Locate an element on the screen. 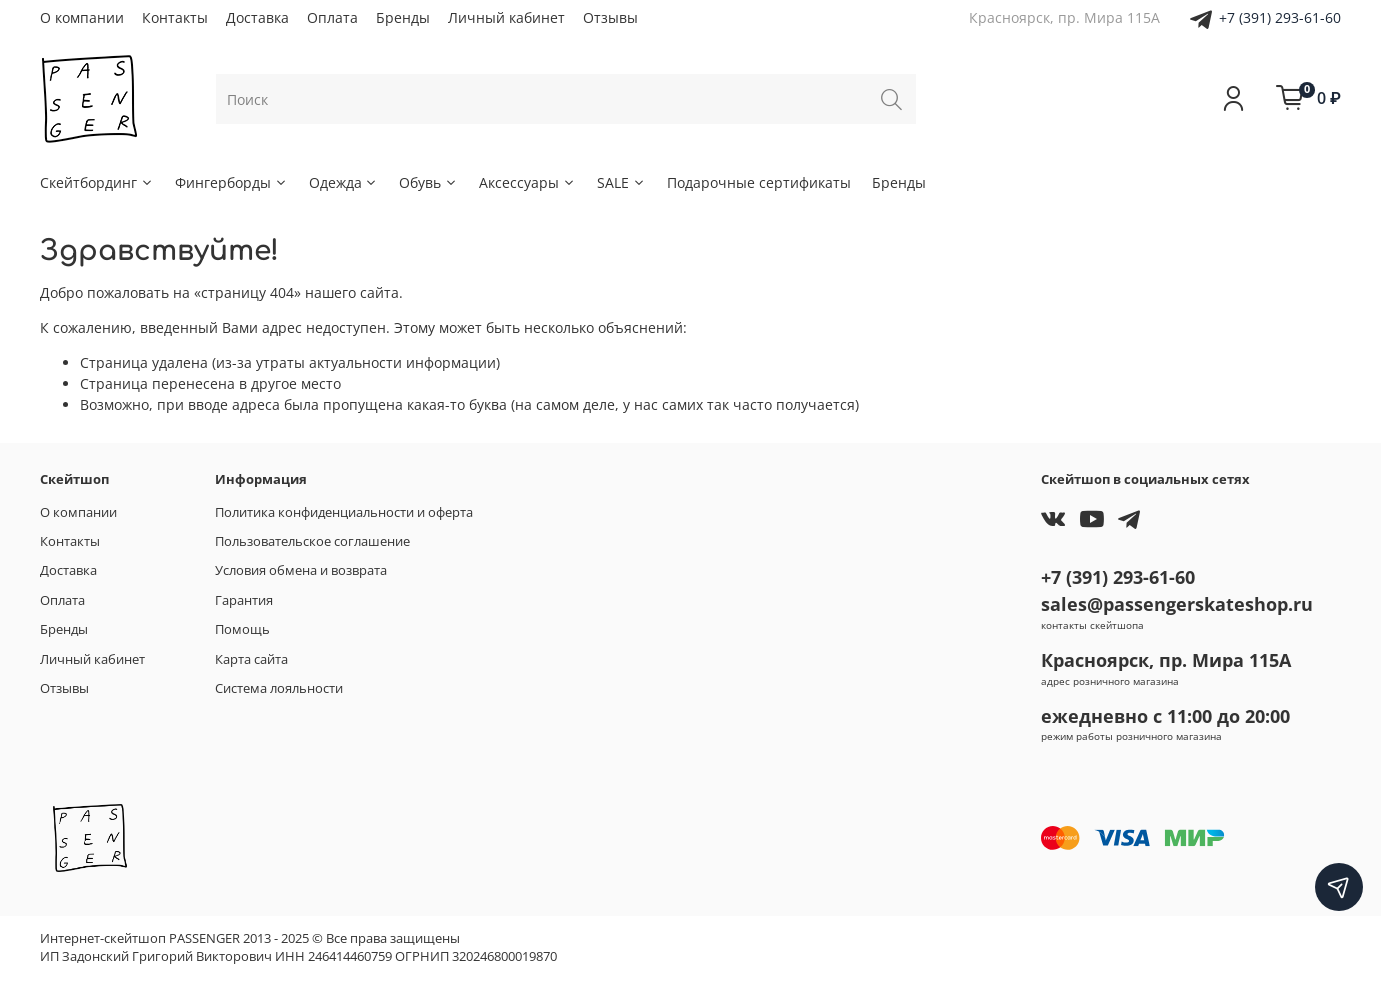  Оплата is located at coordinates (332, 17).